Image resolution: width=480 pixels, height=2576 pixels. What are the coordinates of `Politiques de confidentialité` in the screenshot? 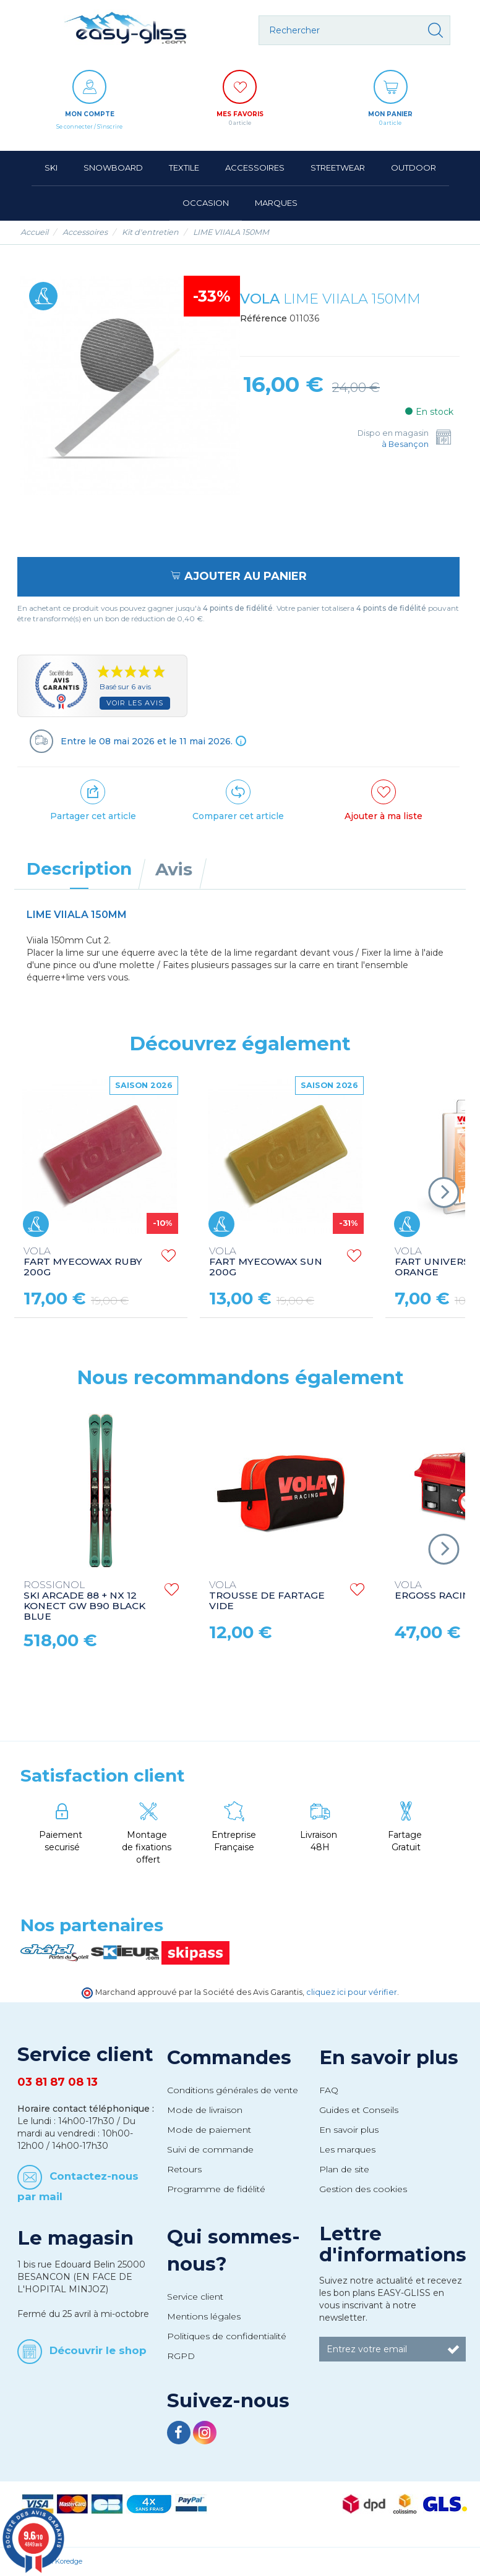 It's located at (226, 2336).